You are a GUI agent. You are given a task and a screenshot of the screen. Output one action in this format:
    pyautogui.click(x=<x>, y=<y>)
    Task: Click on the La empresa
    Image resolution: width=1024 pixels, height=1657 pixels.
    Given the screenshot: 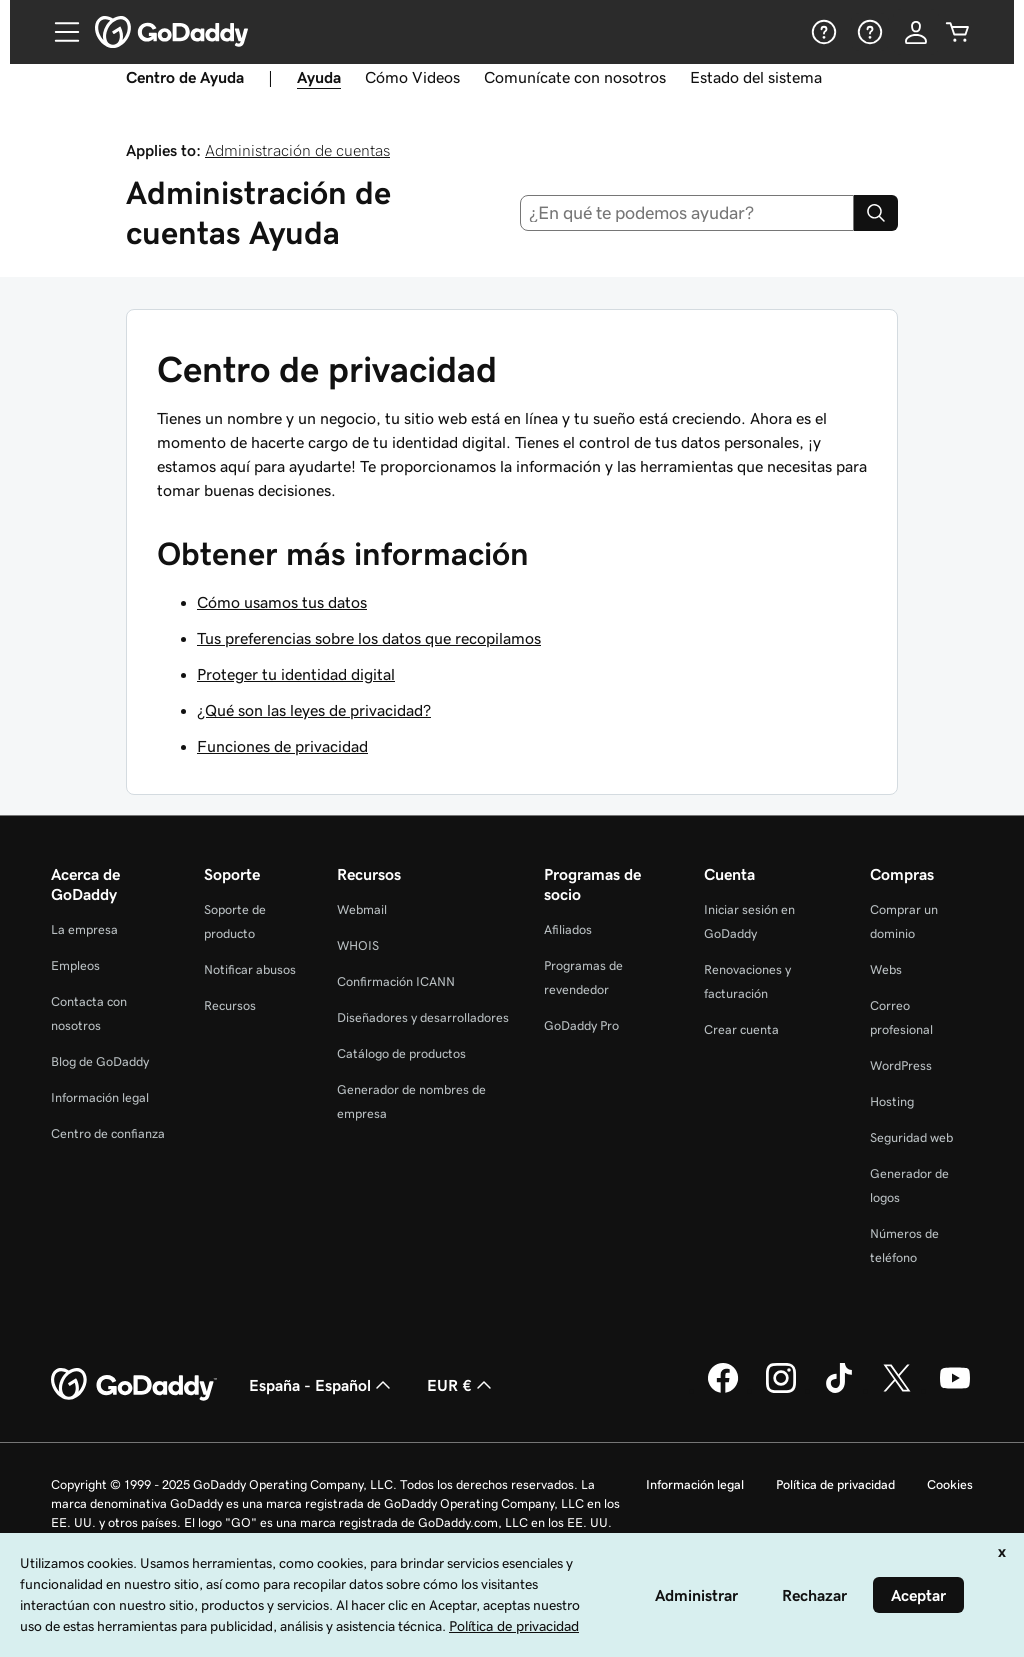 What is the action you would take?
    pyautogui.click(x=84, y=929)
    